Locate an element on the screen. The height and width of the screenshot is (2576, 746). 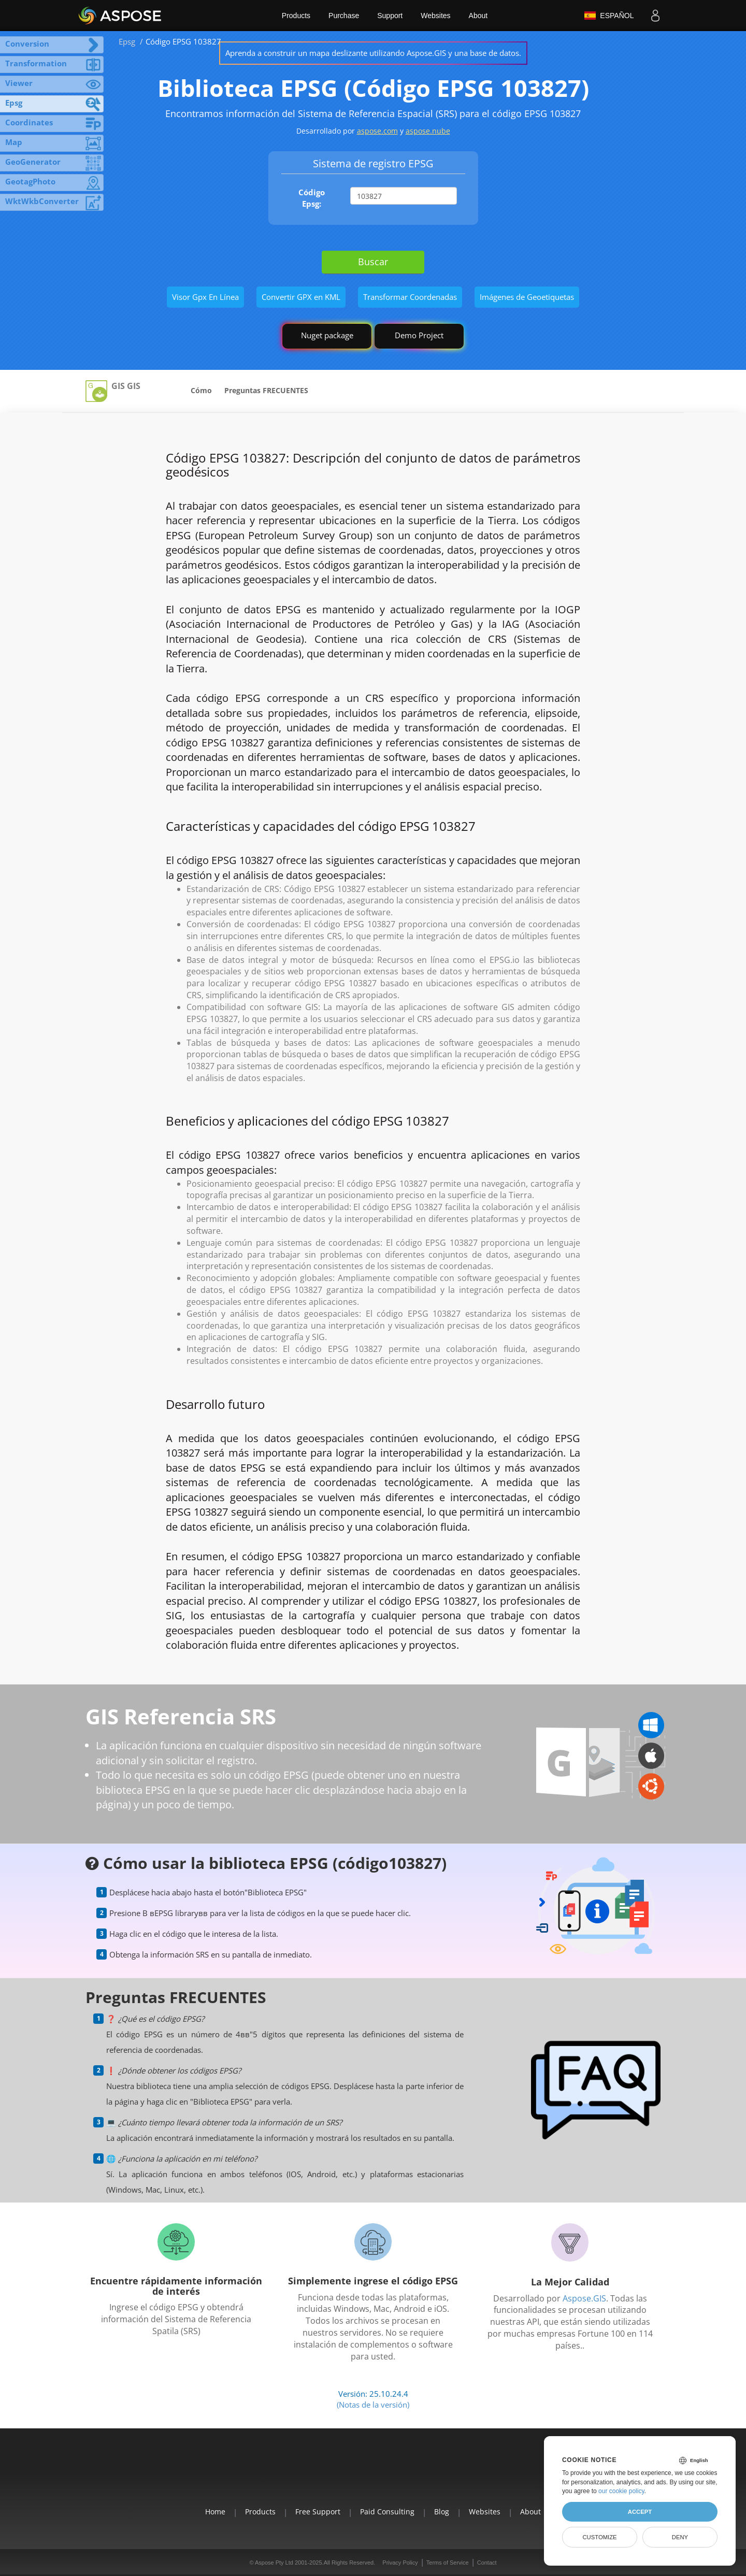
aspose.nube is located at coordinates (428, 131).